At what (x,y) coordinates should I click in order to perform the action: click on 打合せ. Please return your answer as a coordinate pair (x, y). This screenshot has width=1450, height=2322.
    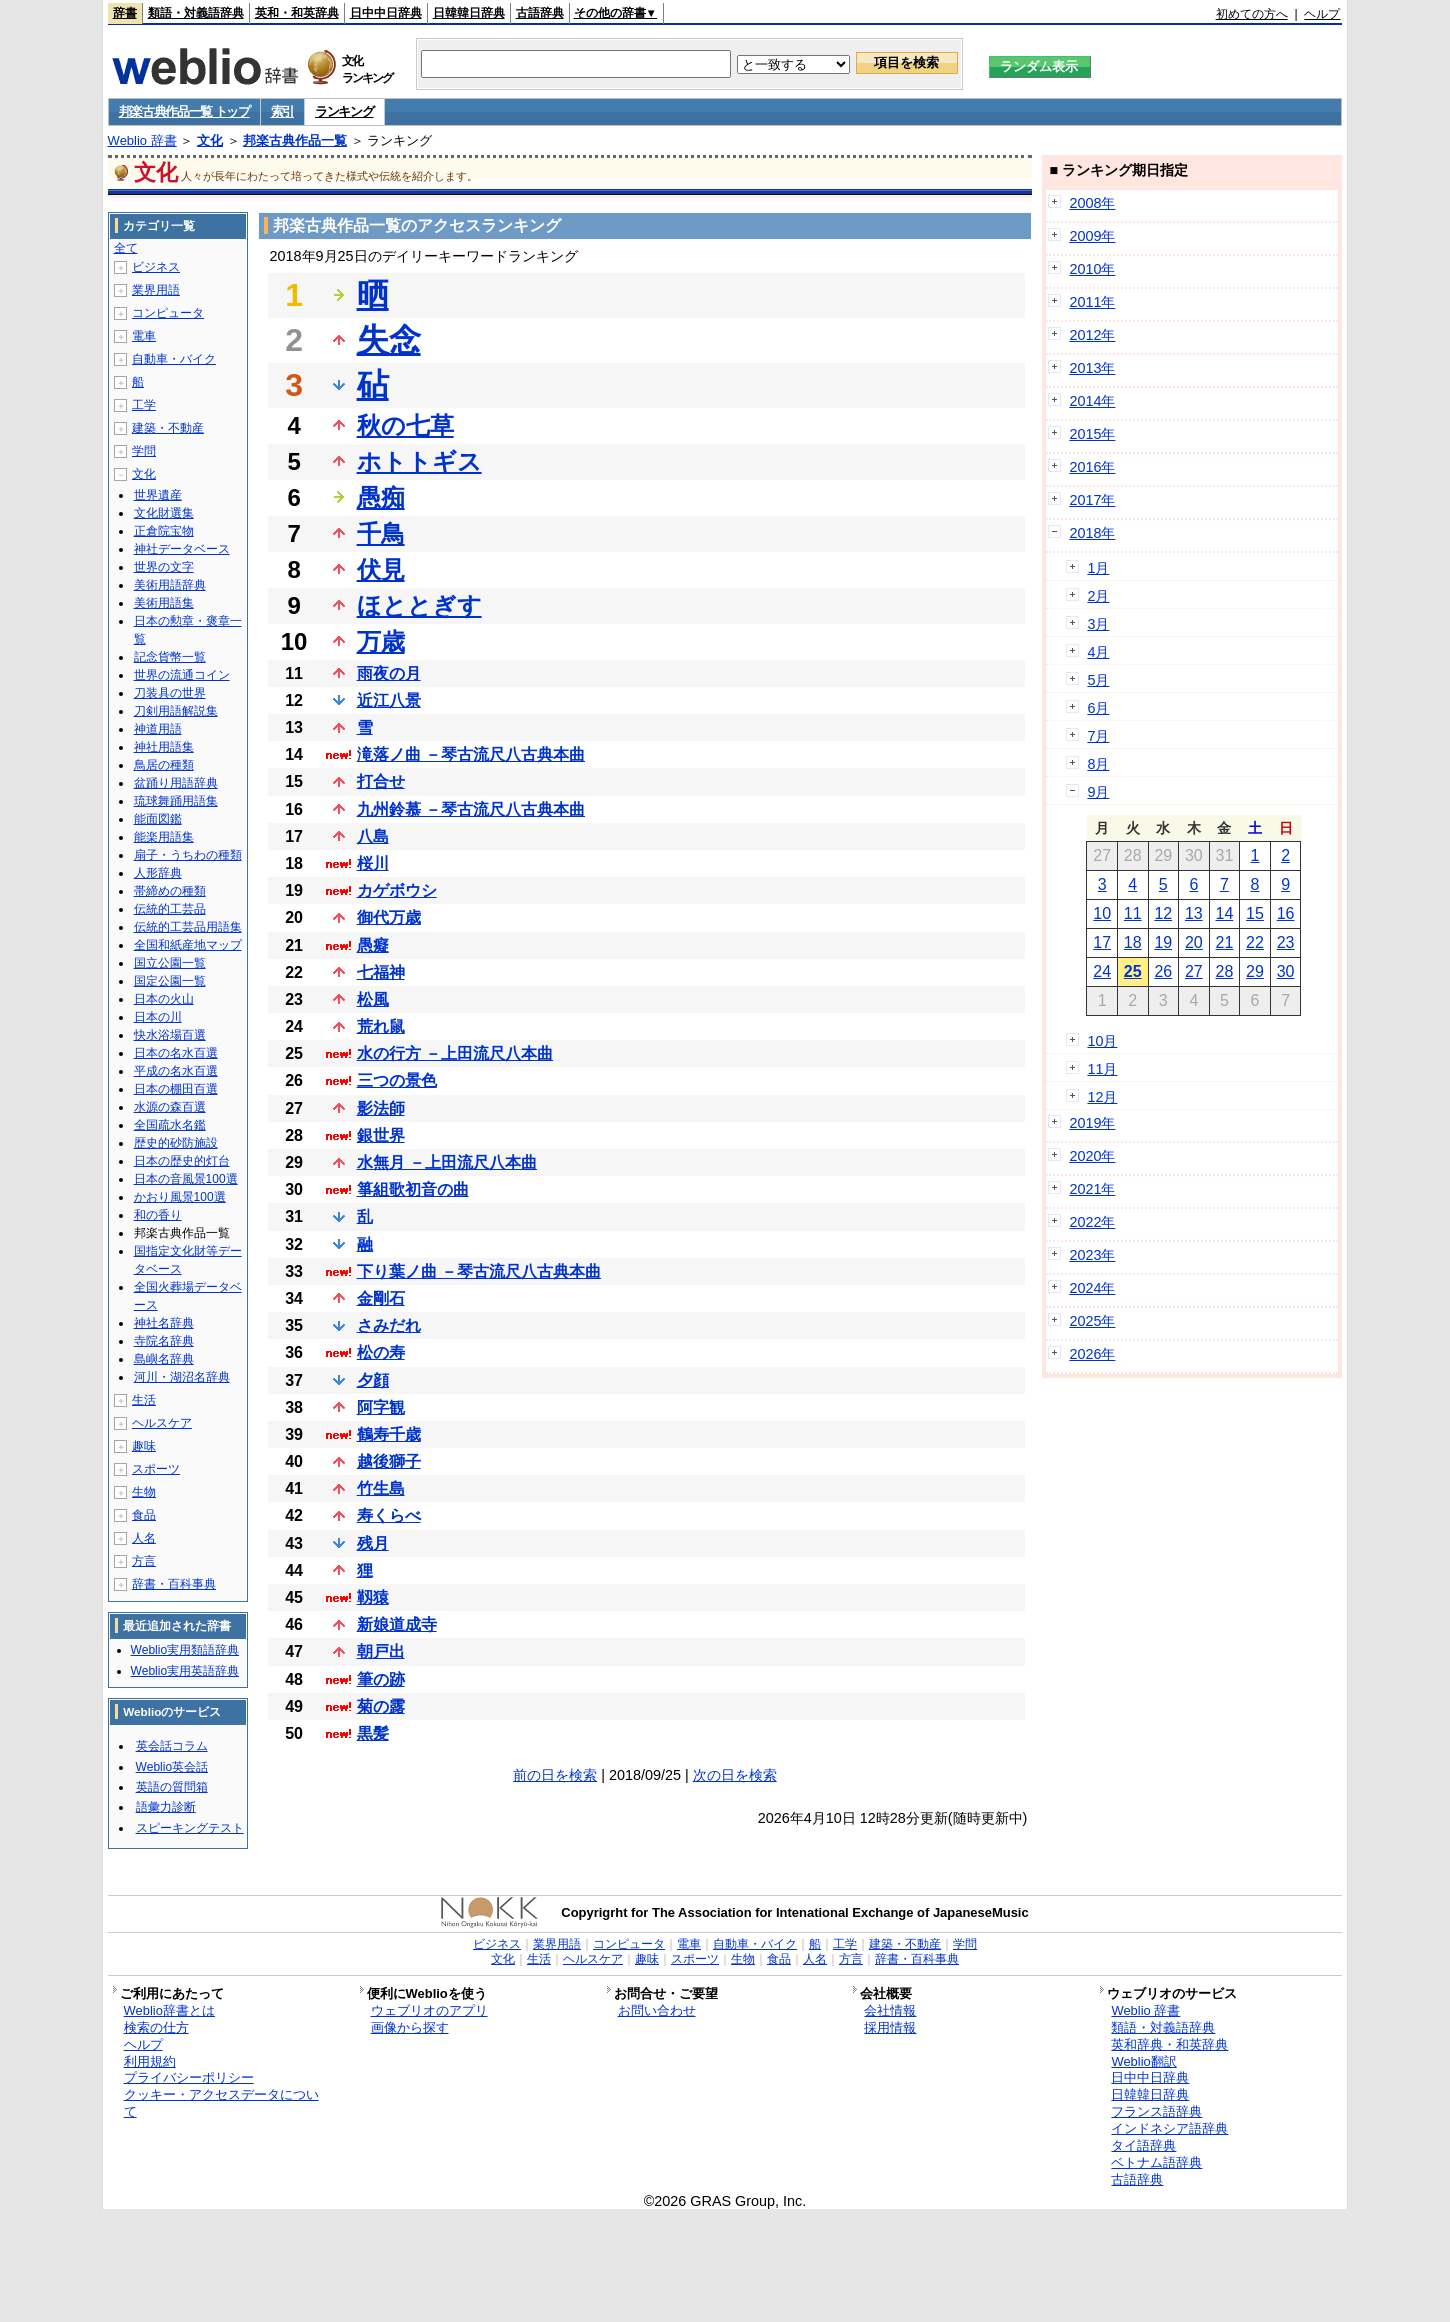
    Looking at the image, I should click on (381, 781).